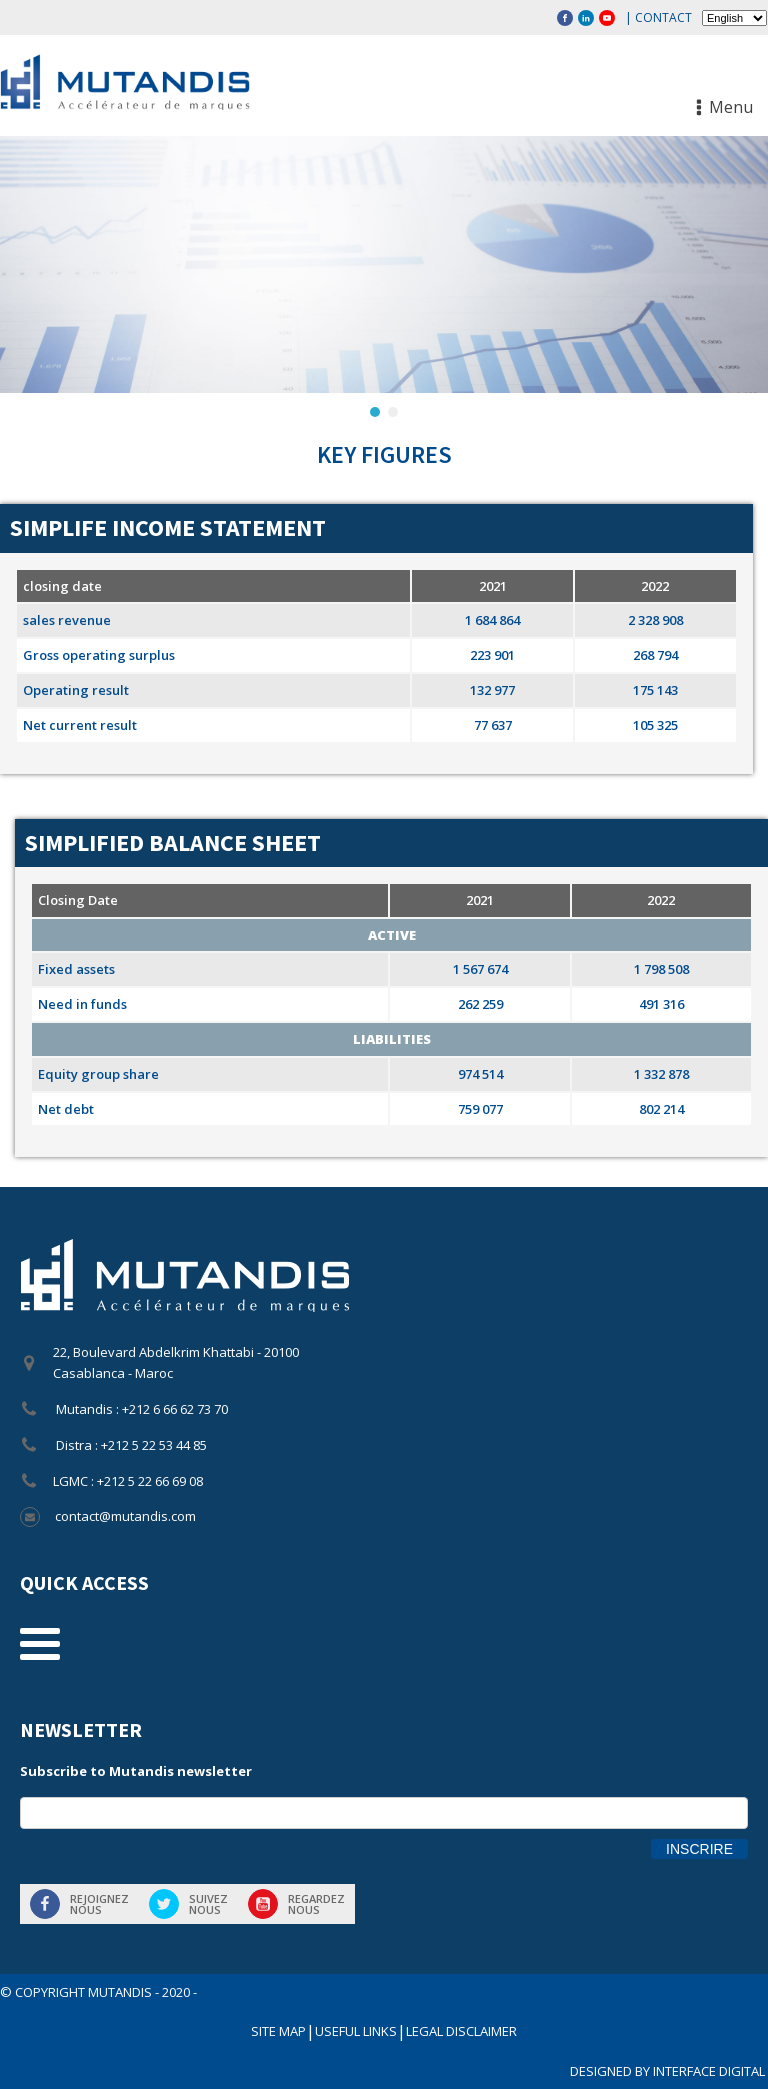 The width and height of the screenshot is (768, 2089). What do you see at coordinates (98, 1992) in the screenshot?
I see `© COPYRIGHT Mutandis - 2020 -` at bounding box center [98, 1992].